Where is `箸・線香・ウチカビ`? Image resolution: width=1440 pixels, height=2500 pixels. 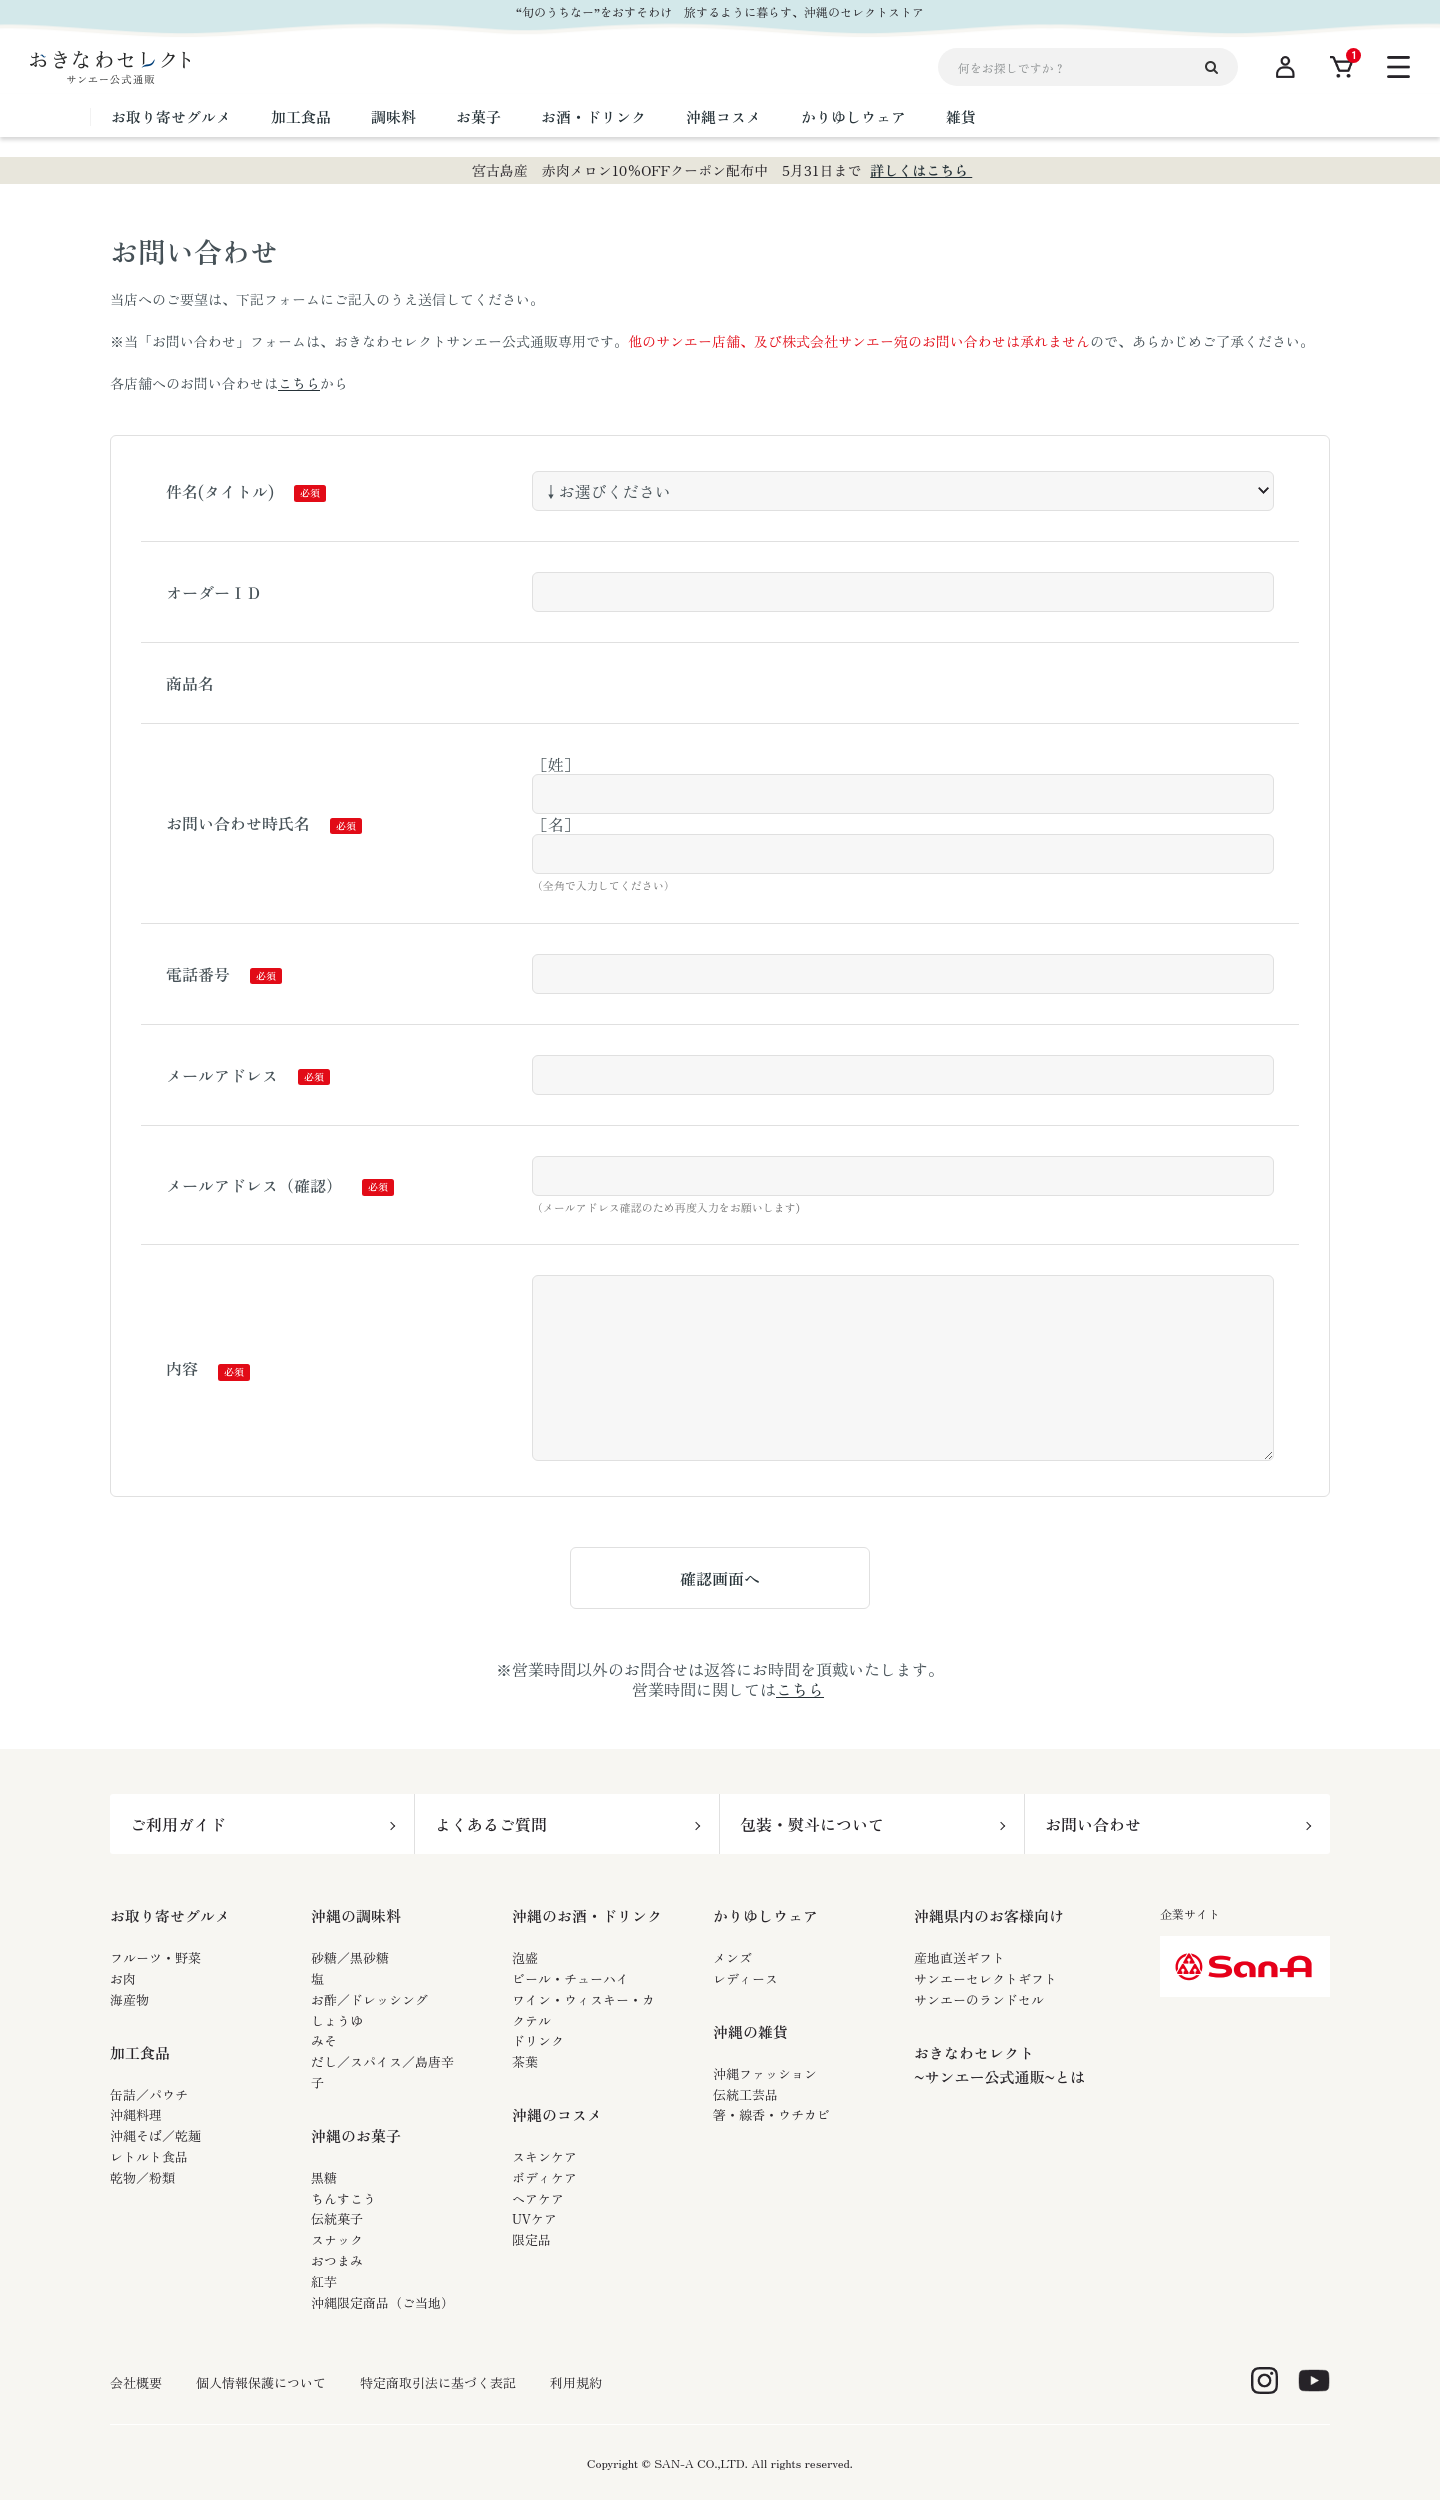
箸・線香・ウチカビ is located at coordinates (771, 2114).